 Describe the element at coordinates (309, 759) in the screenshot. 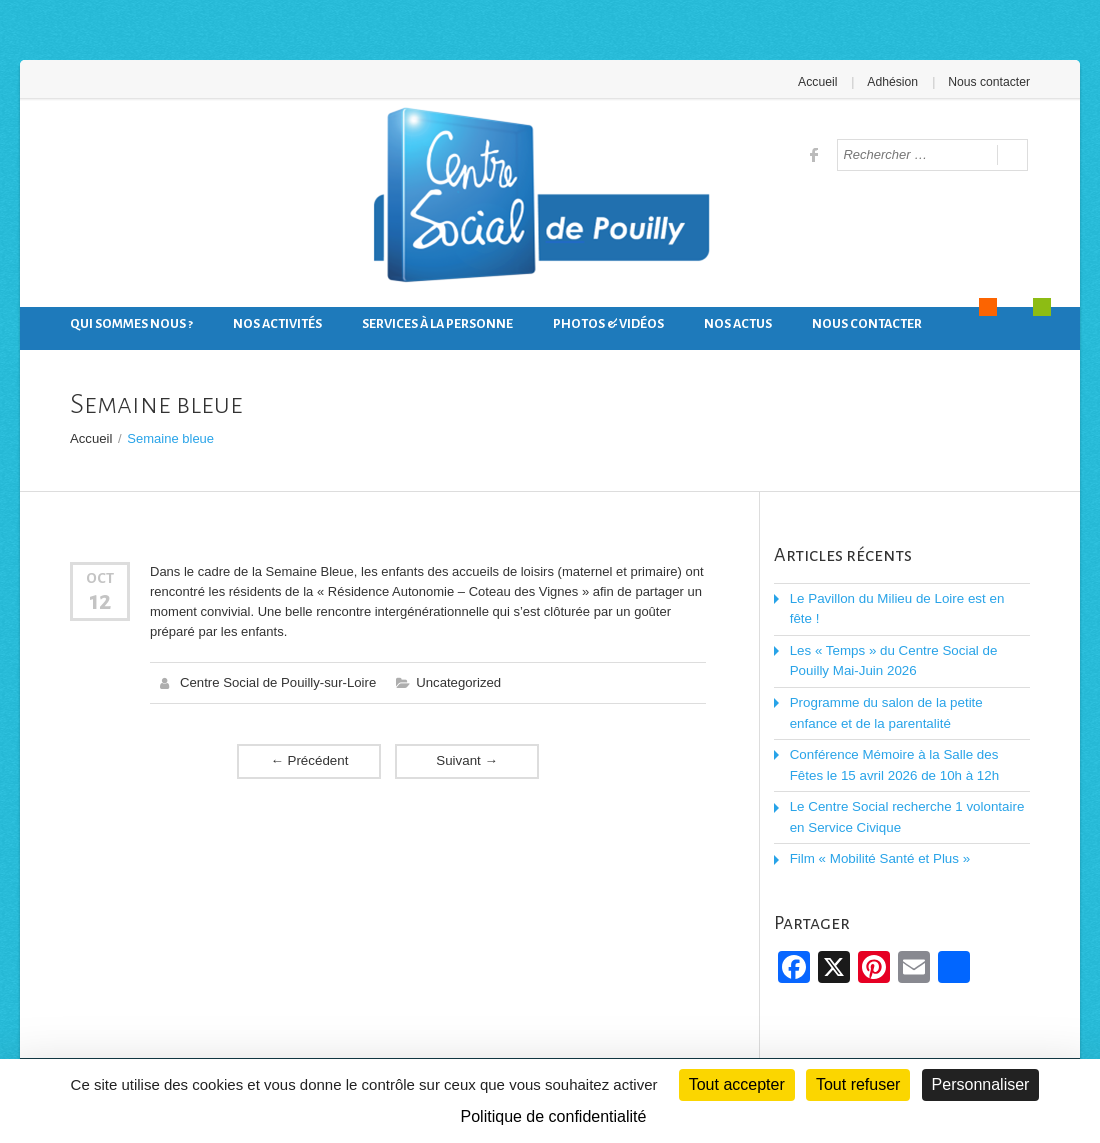

I see `Précédent` at that location.